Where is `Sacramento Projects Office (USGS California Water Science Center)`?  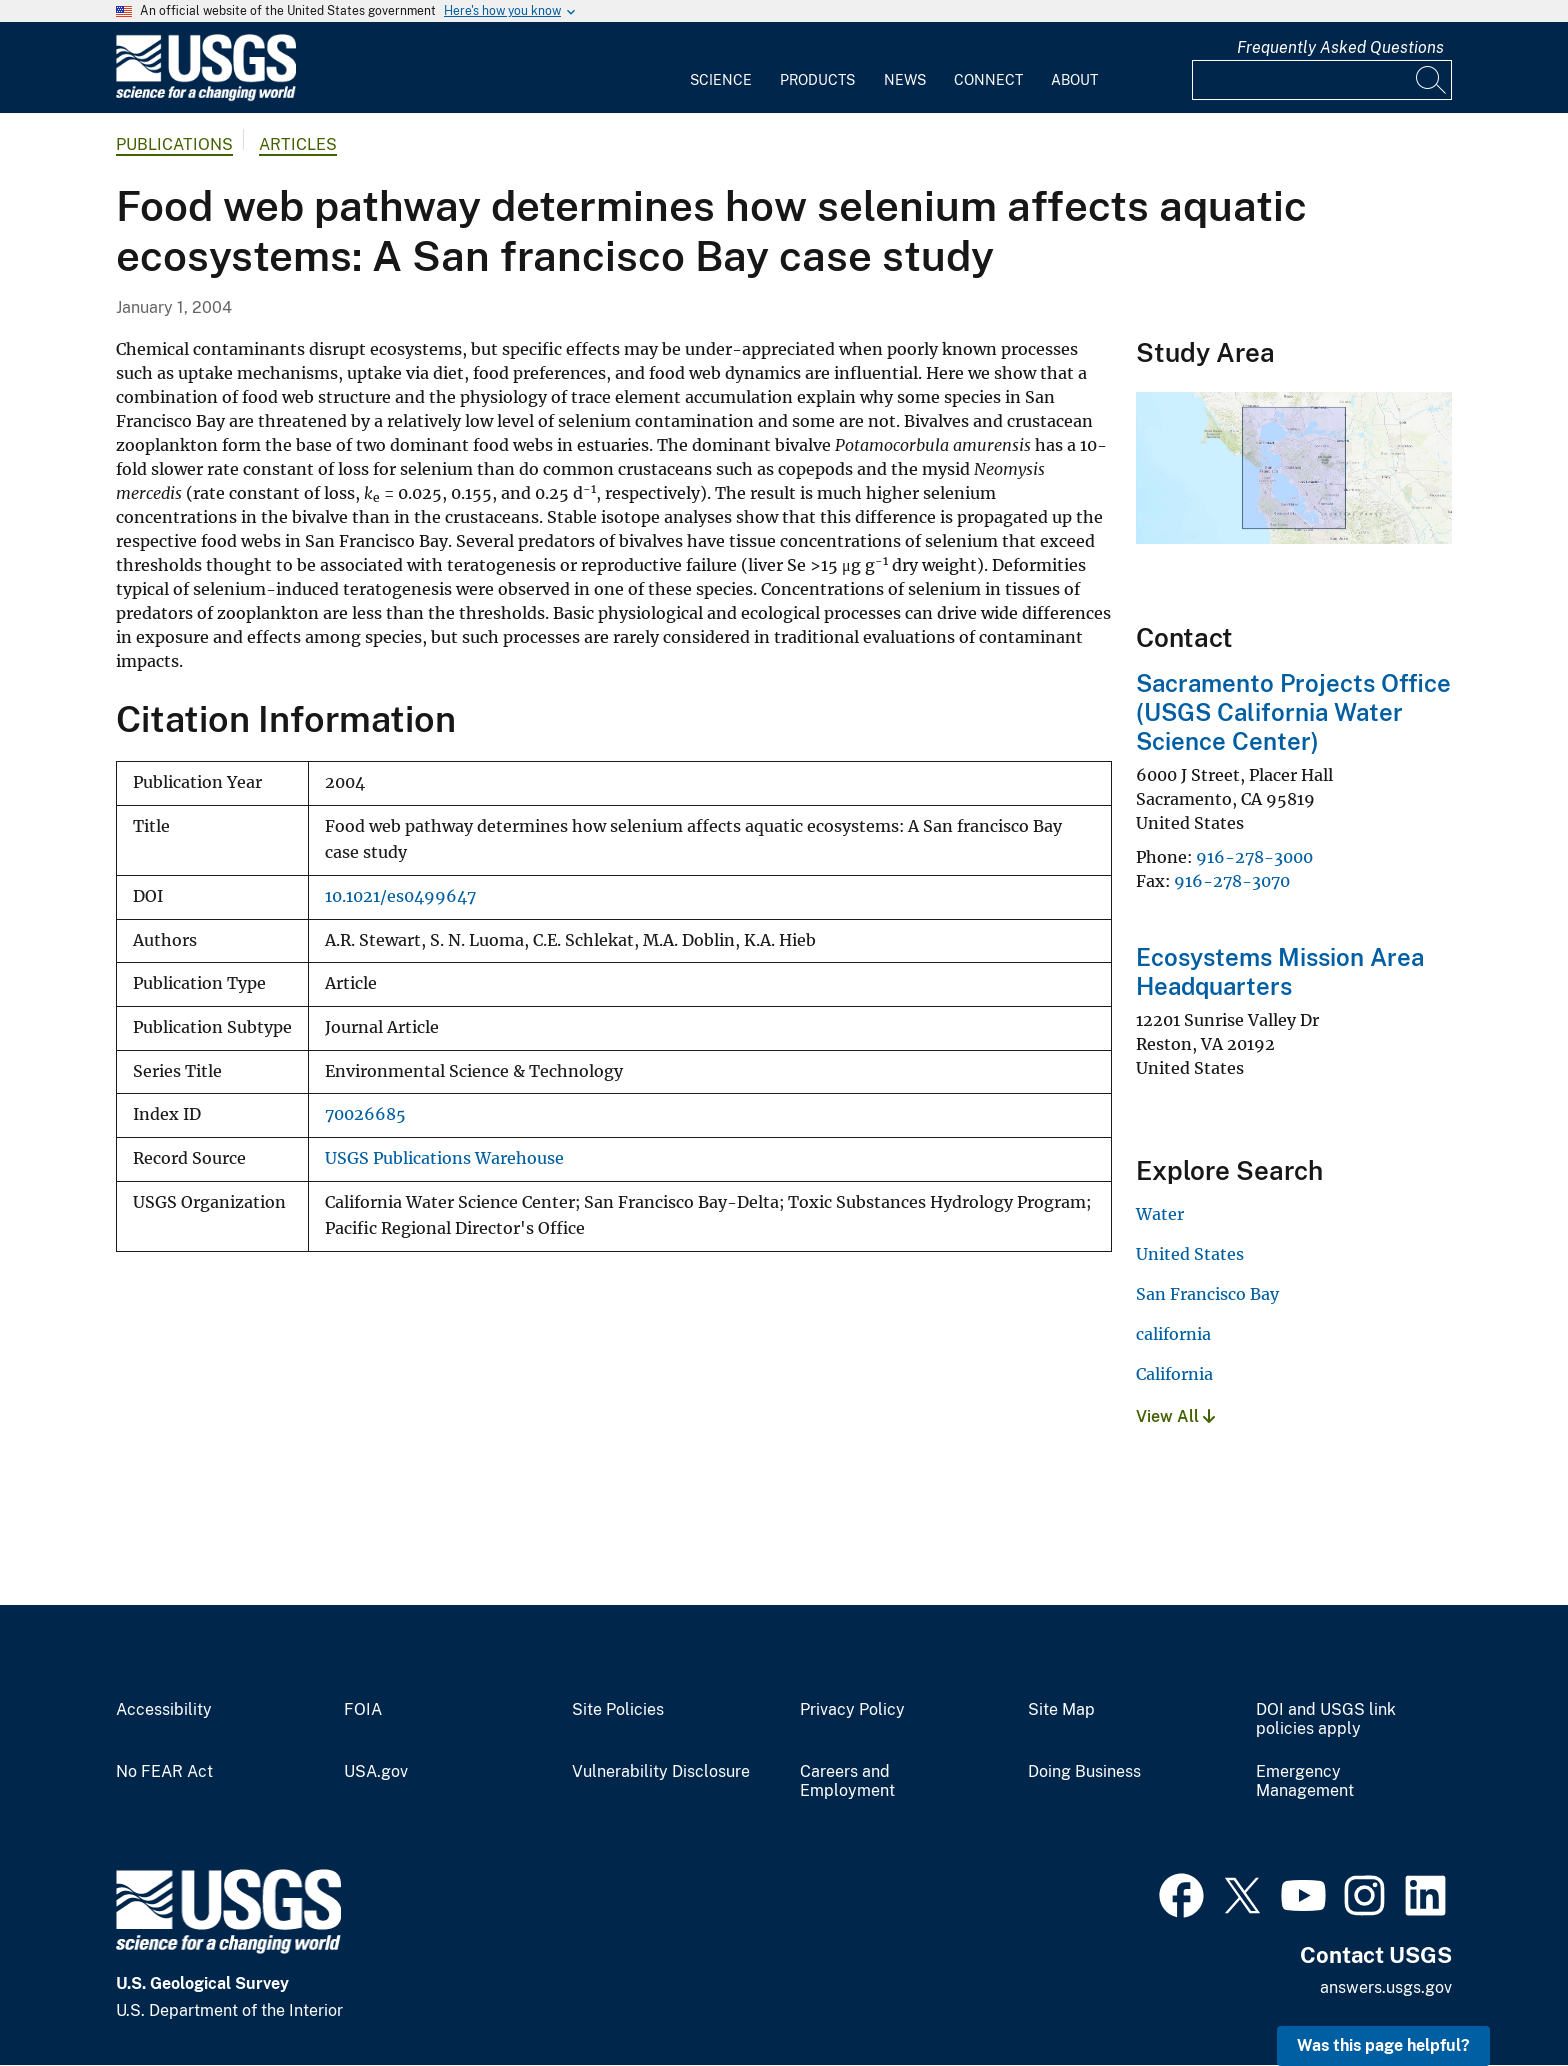
Sacramento Projects Office (USGS California Water Science Center) is located at coordinates (1293, 712).